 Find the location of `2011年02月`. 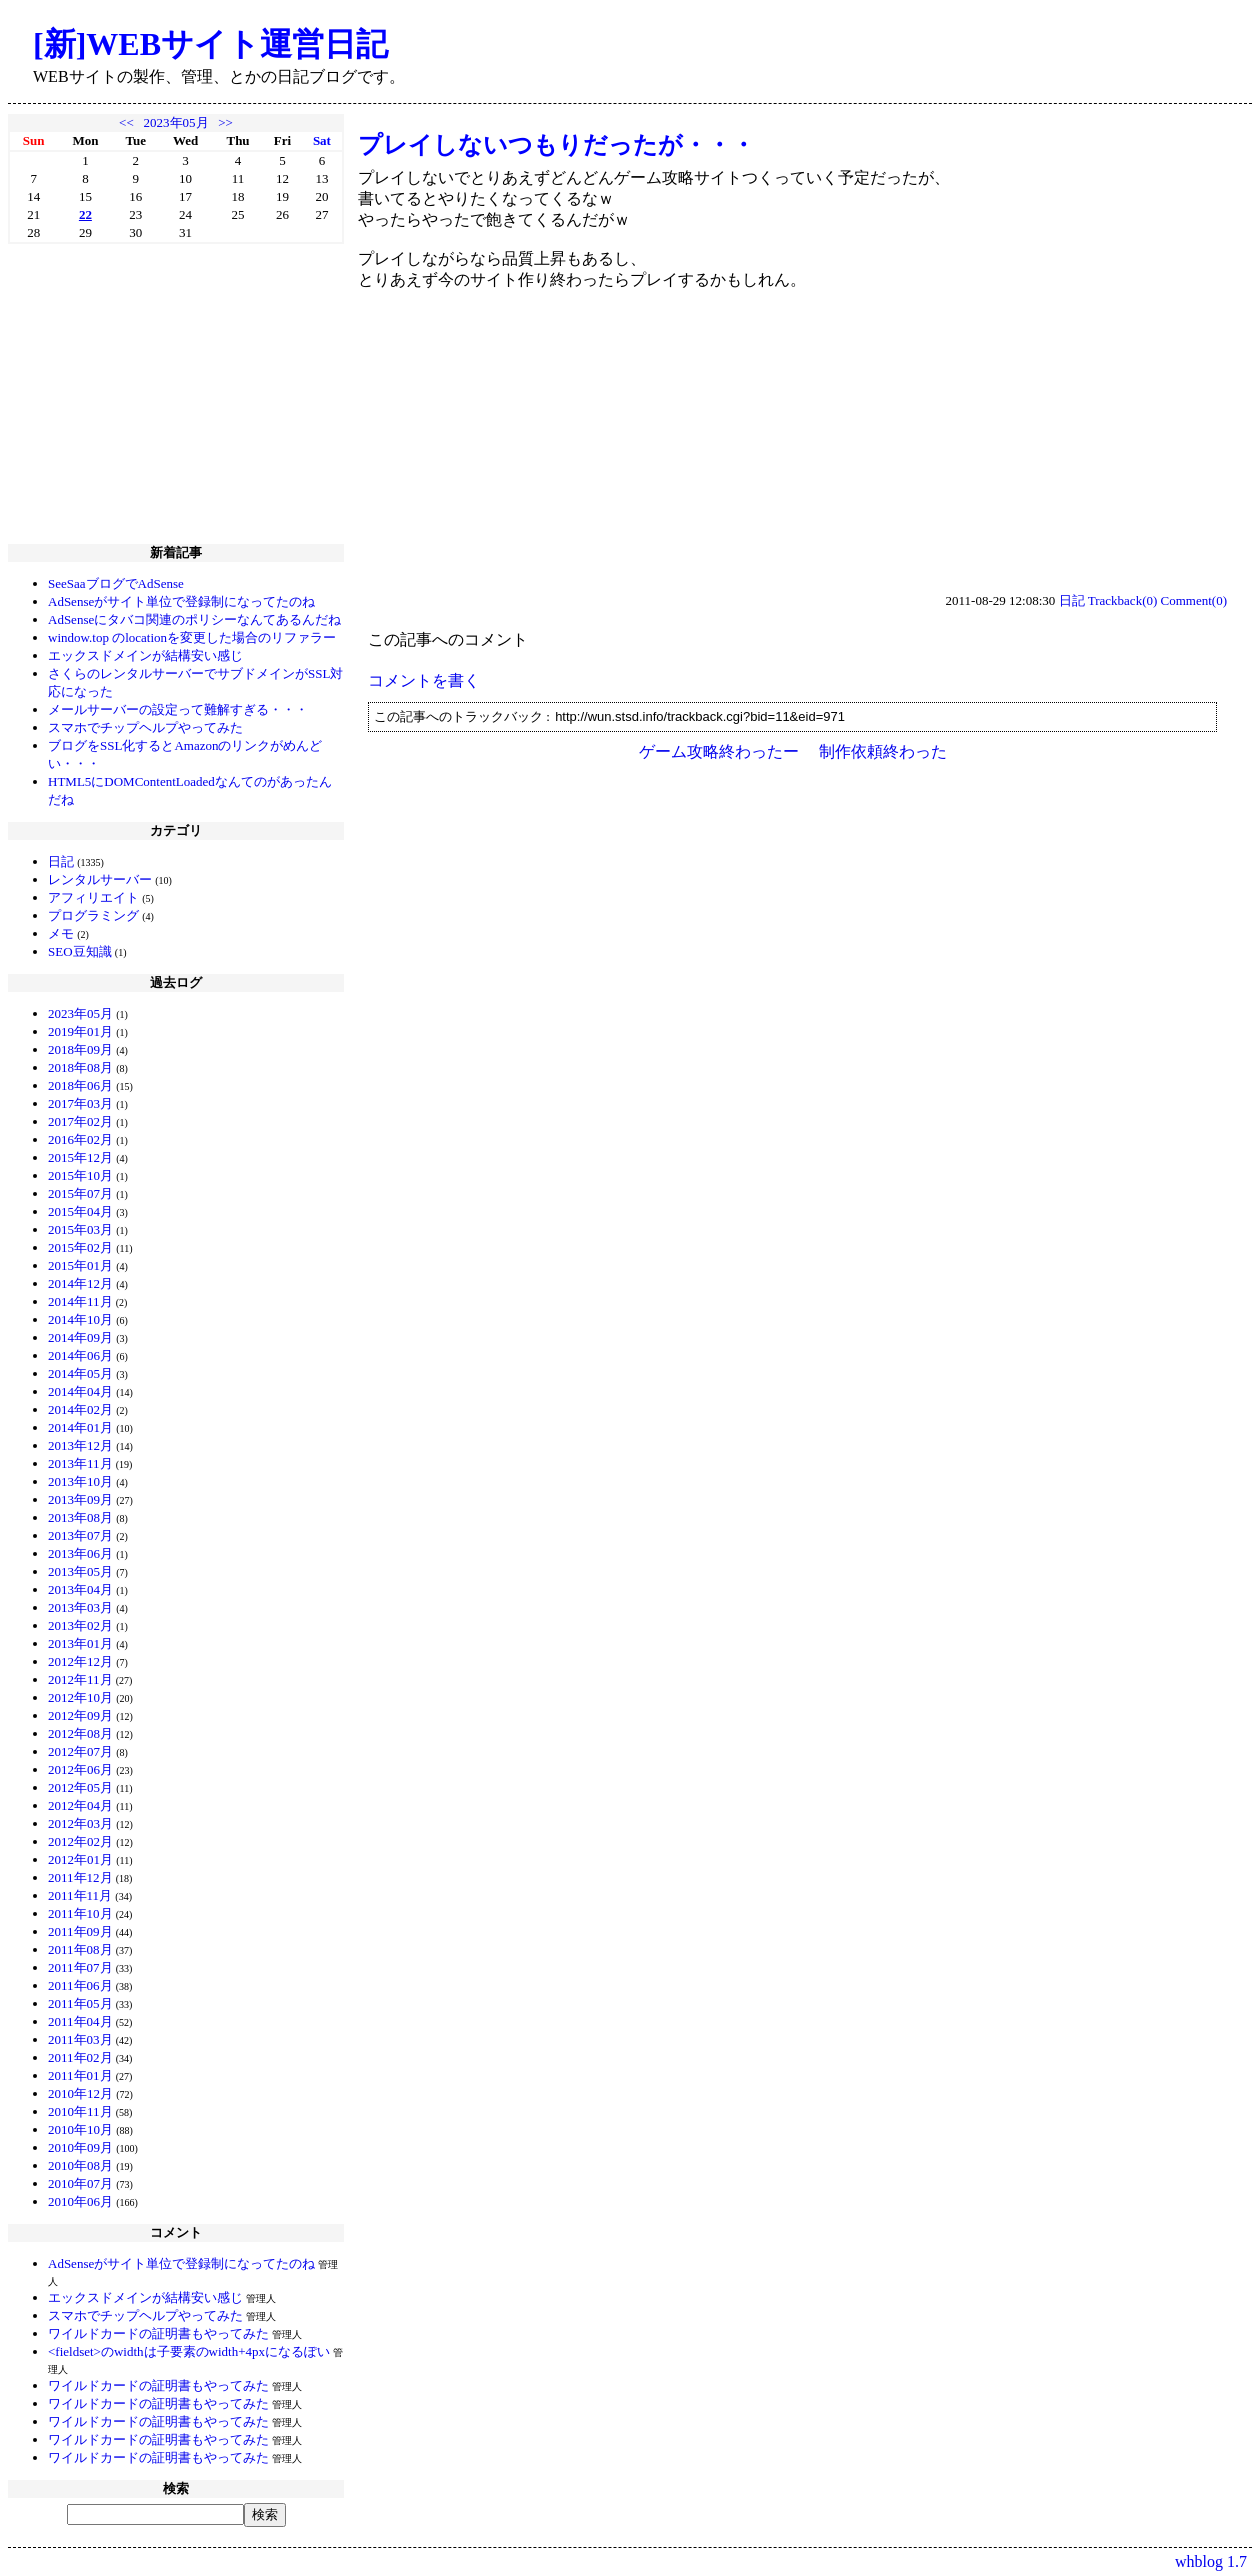

2011年02月 is located at coordinates (80, 2057).